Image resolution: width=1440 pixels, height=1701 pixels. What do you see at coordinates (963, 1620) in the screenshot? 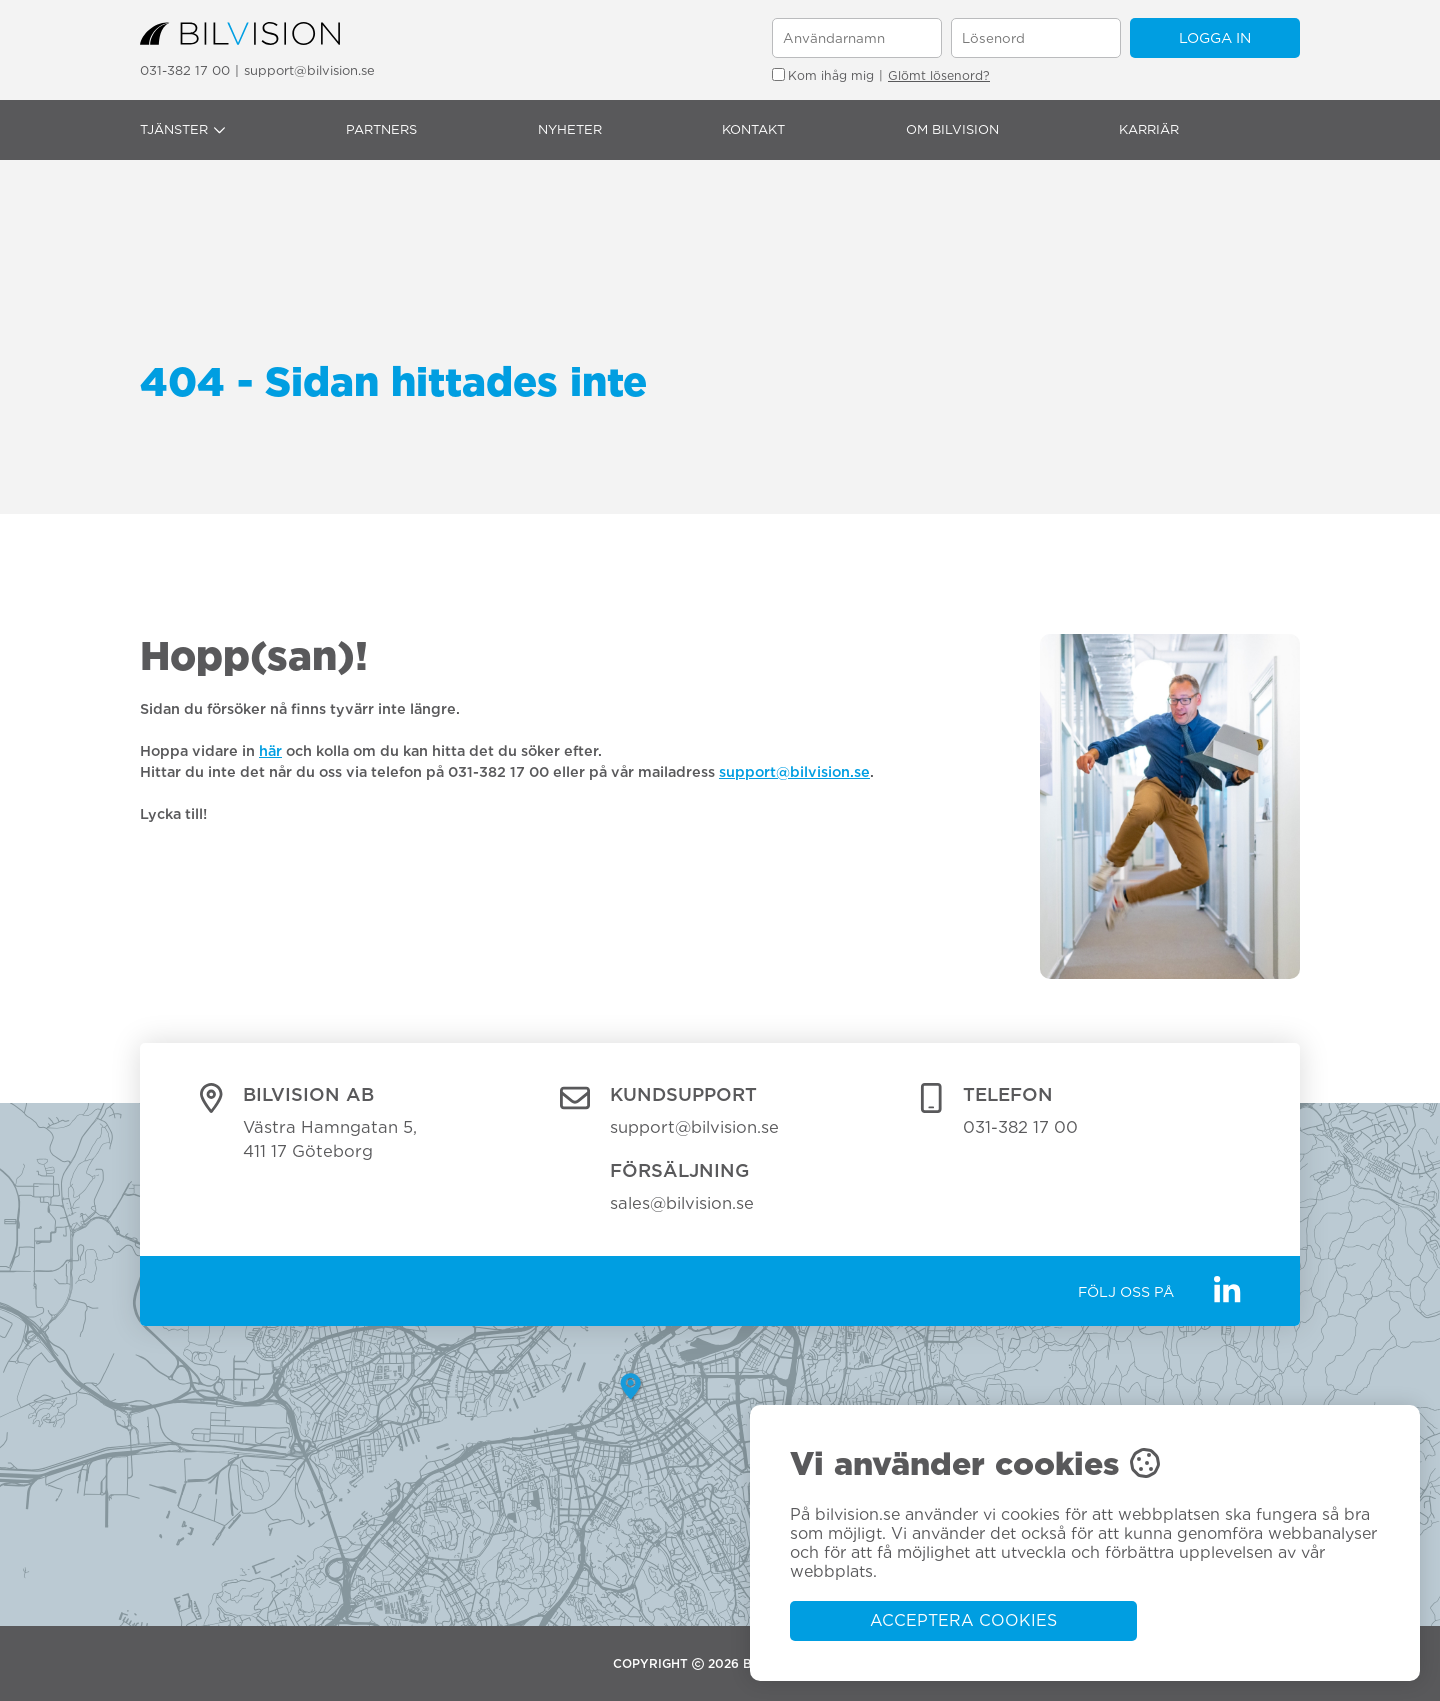
I see `Acceptera cookies` at bounding box center [963, 1620].